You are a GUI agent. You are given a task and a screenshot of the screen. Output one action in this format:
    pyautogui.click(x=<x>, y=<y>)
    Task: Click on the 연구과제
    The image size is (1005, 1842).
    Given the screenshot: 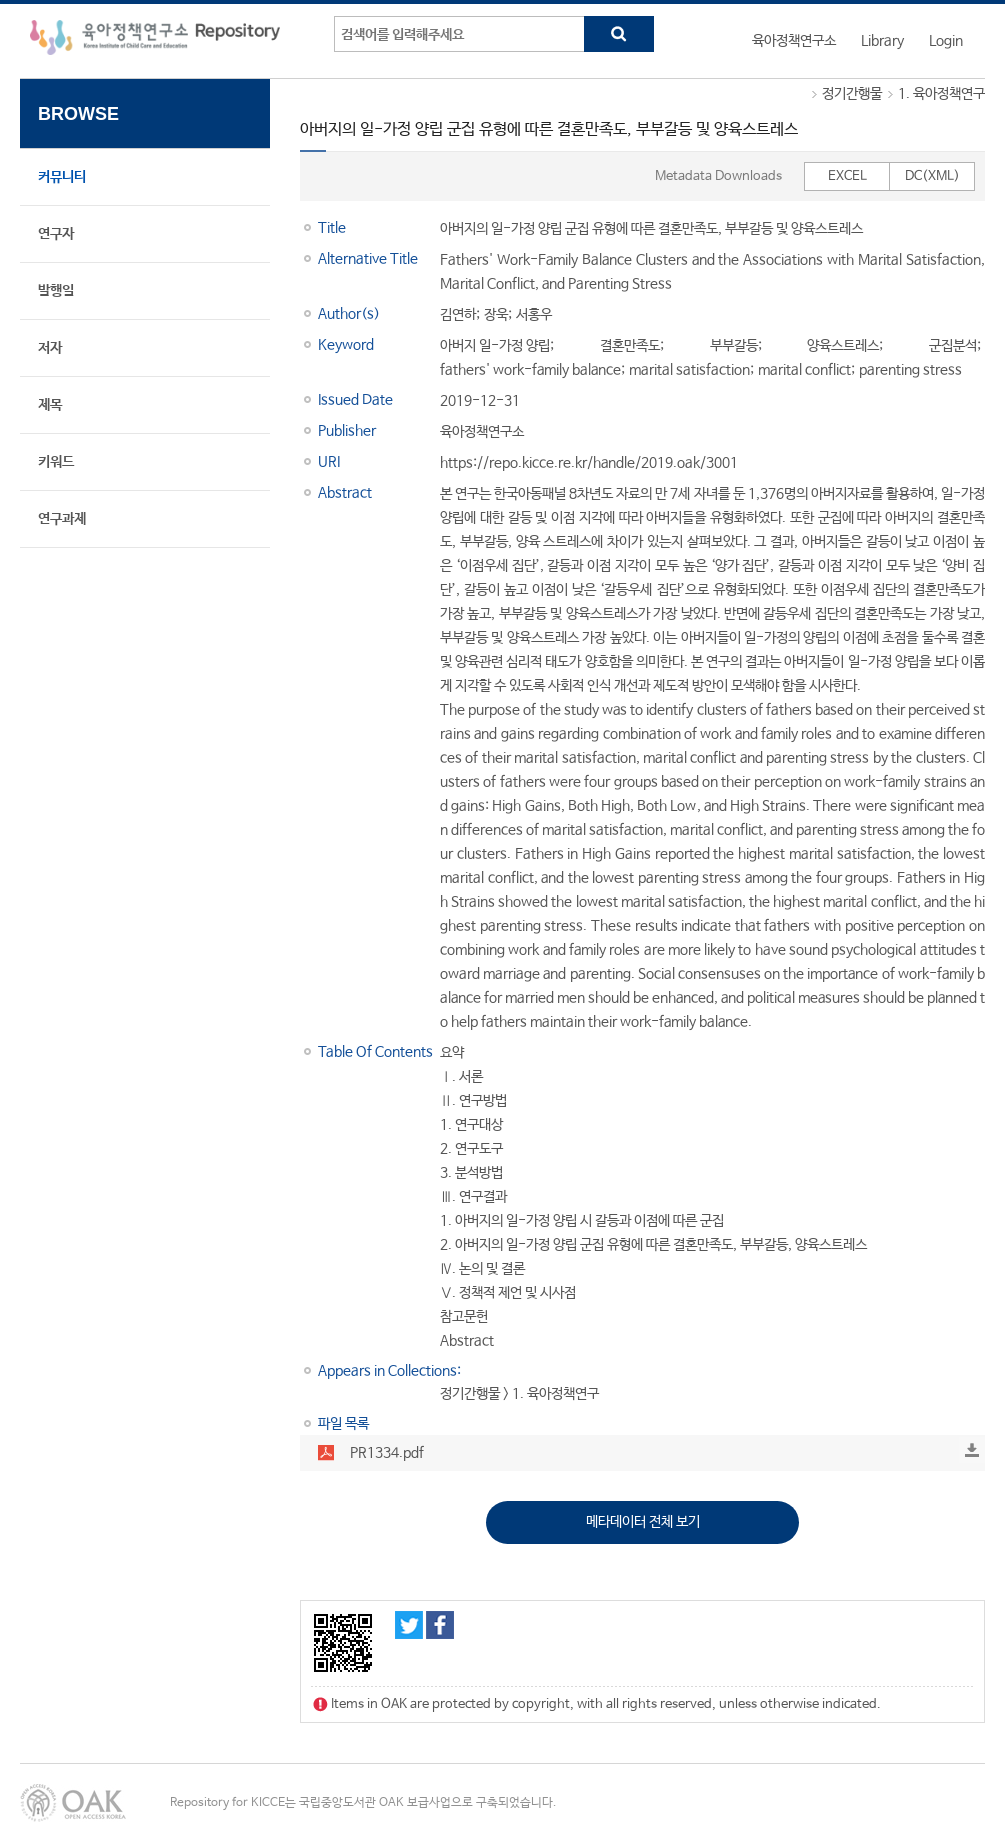 What is the action you would take?
    pyautogui.click(x=62, y=519)
    